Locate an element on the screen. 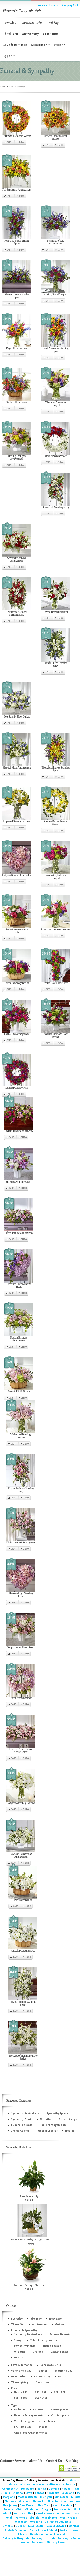 The image size is (80, 2576). Garden of Life Basket is located at coordinates (16, 402).